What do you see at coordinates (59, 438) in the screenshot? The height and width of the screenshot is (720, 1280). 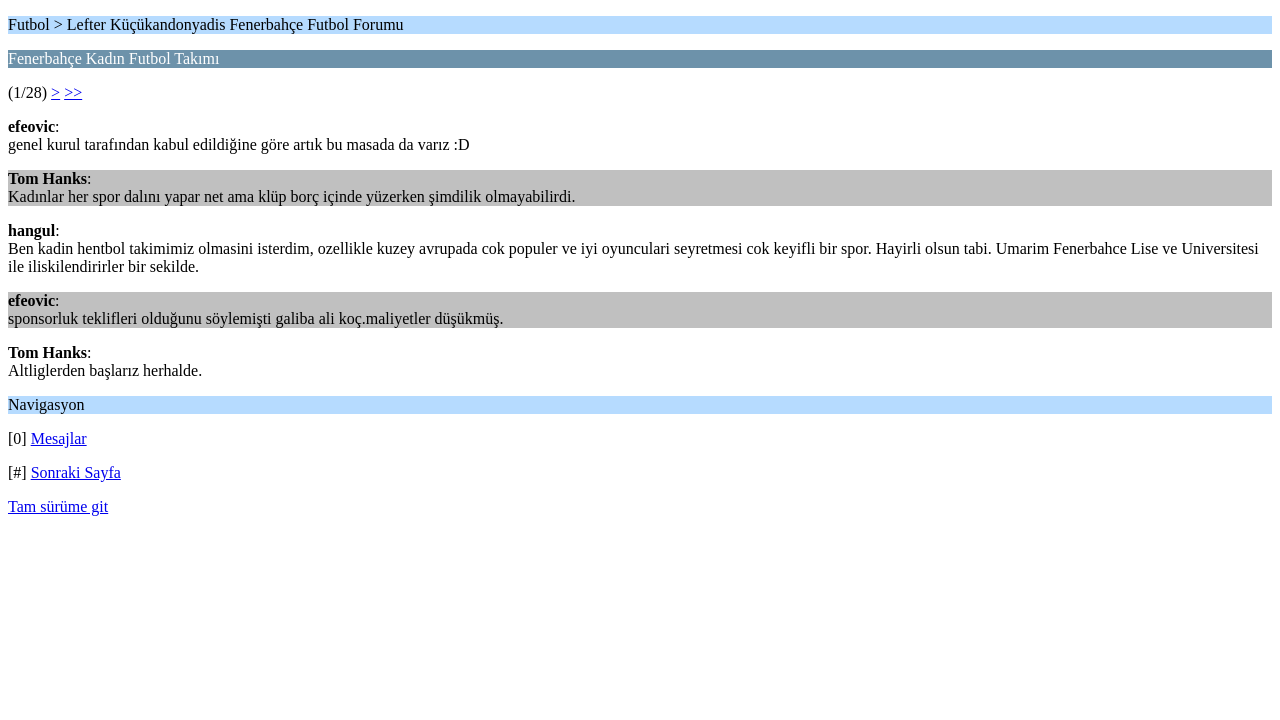 I see `Mesajlar` at bounding box center [59, 438].